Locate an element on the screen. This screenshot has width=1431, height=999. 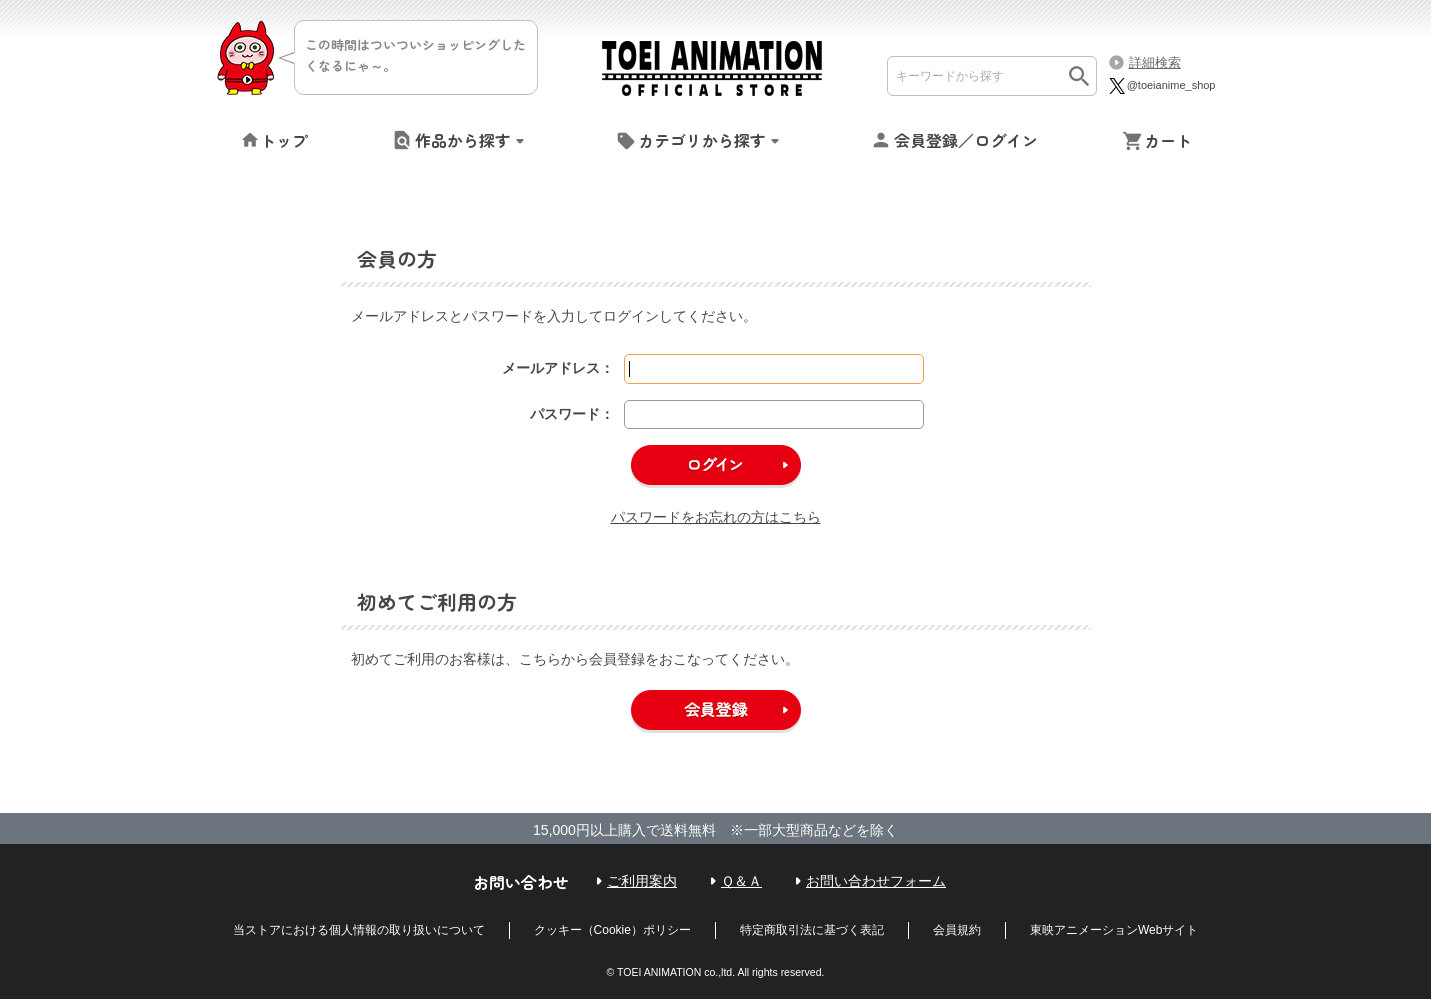
お問い合わせフォーム is located at coordinates (876, 881).